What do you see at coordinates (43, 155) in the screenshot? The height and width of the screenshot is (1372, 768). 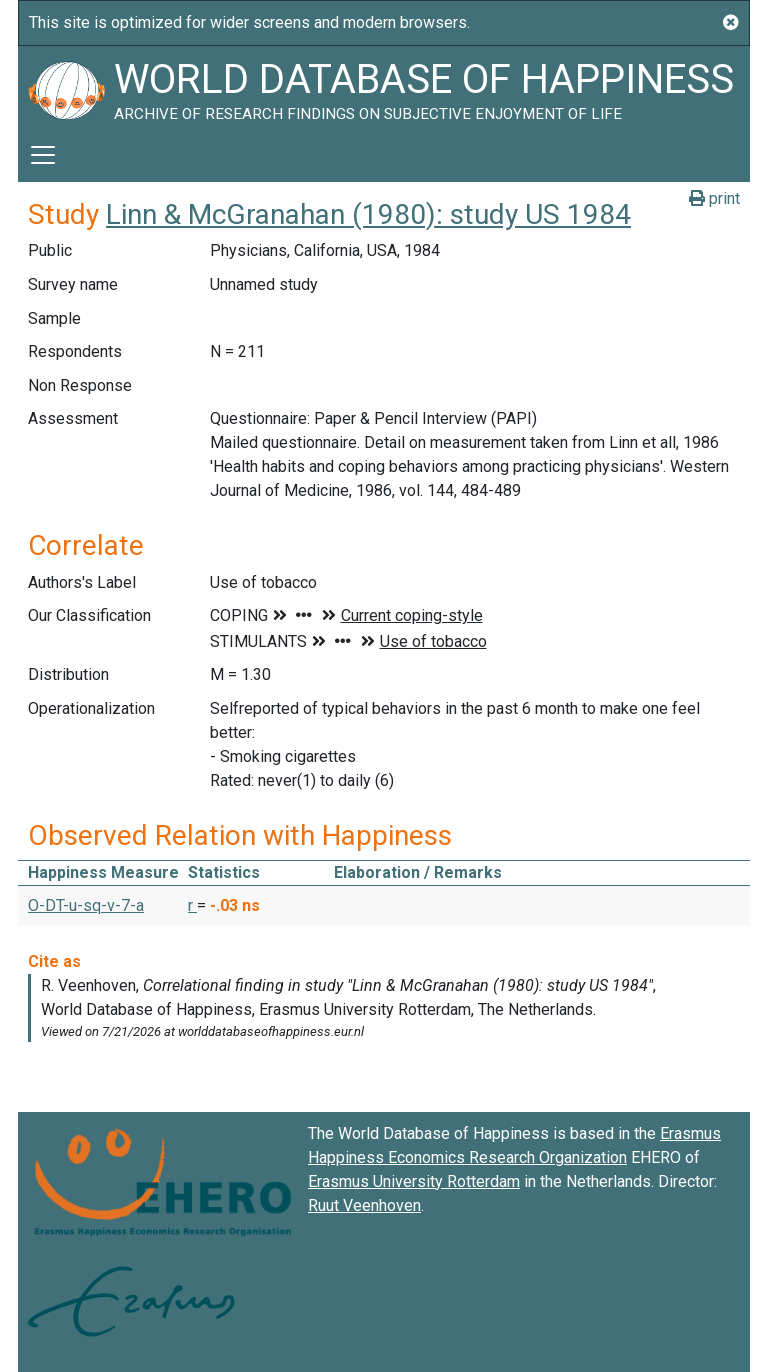 I see `[Toggle navigation]` at bounding box center [43, 155].